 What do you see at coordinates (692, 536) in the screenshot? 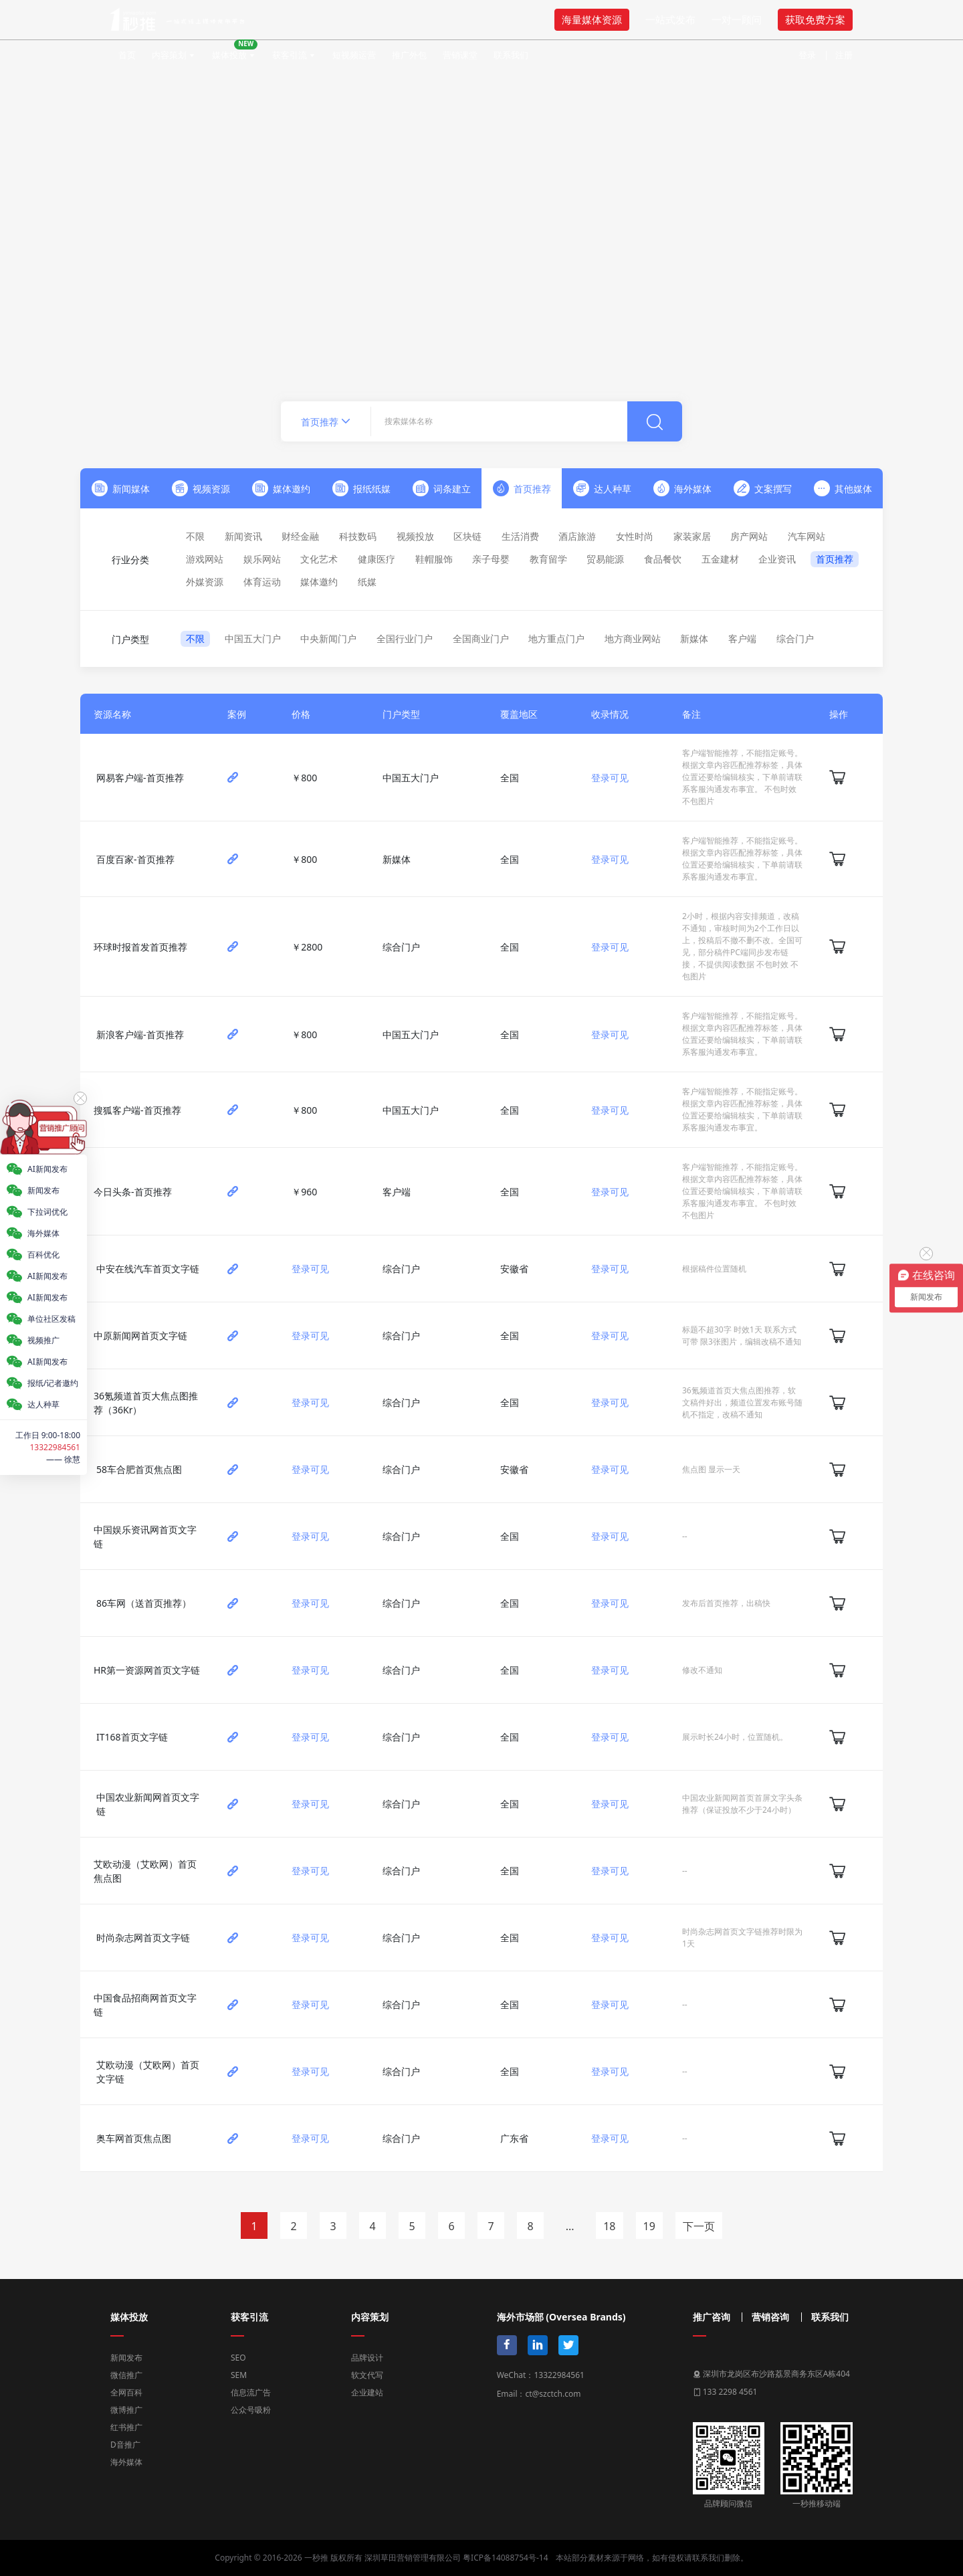
I see `家装家居` at bounding box center [692, 536].